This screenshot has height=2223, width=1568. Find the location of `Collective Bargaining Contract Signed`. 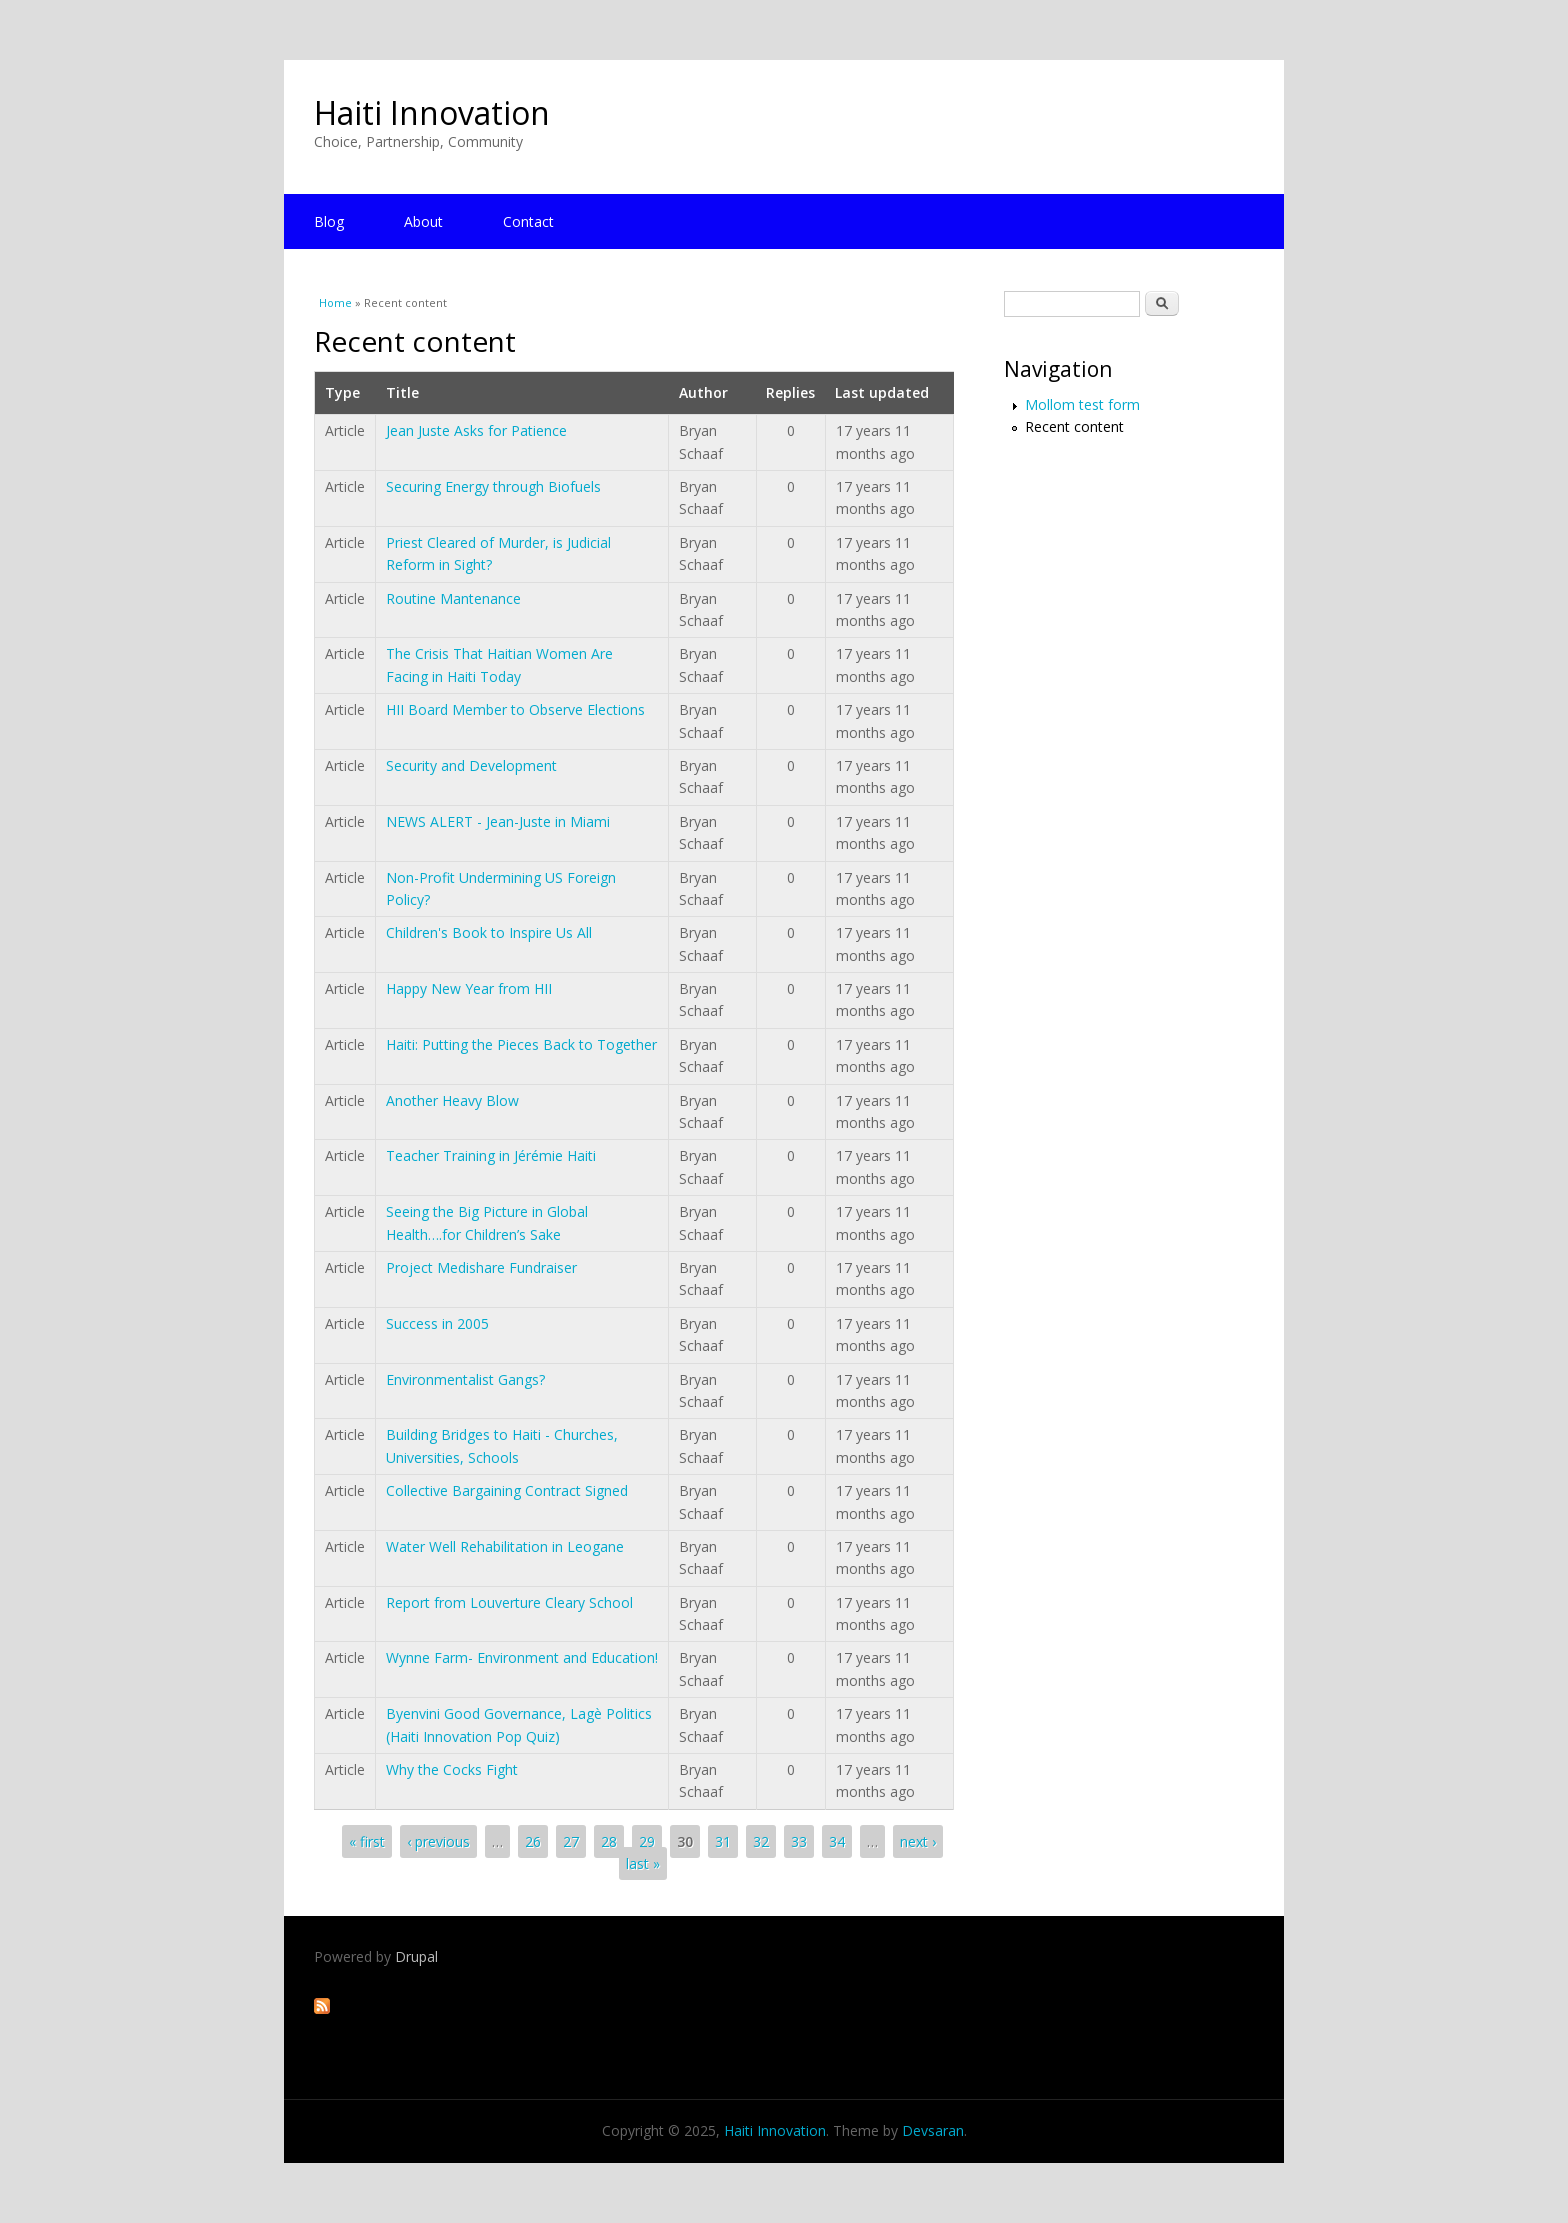

Collective Bargaining Contract Signed is located at coordinates (507, 1490).